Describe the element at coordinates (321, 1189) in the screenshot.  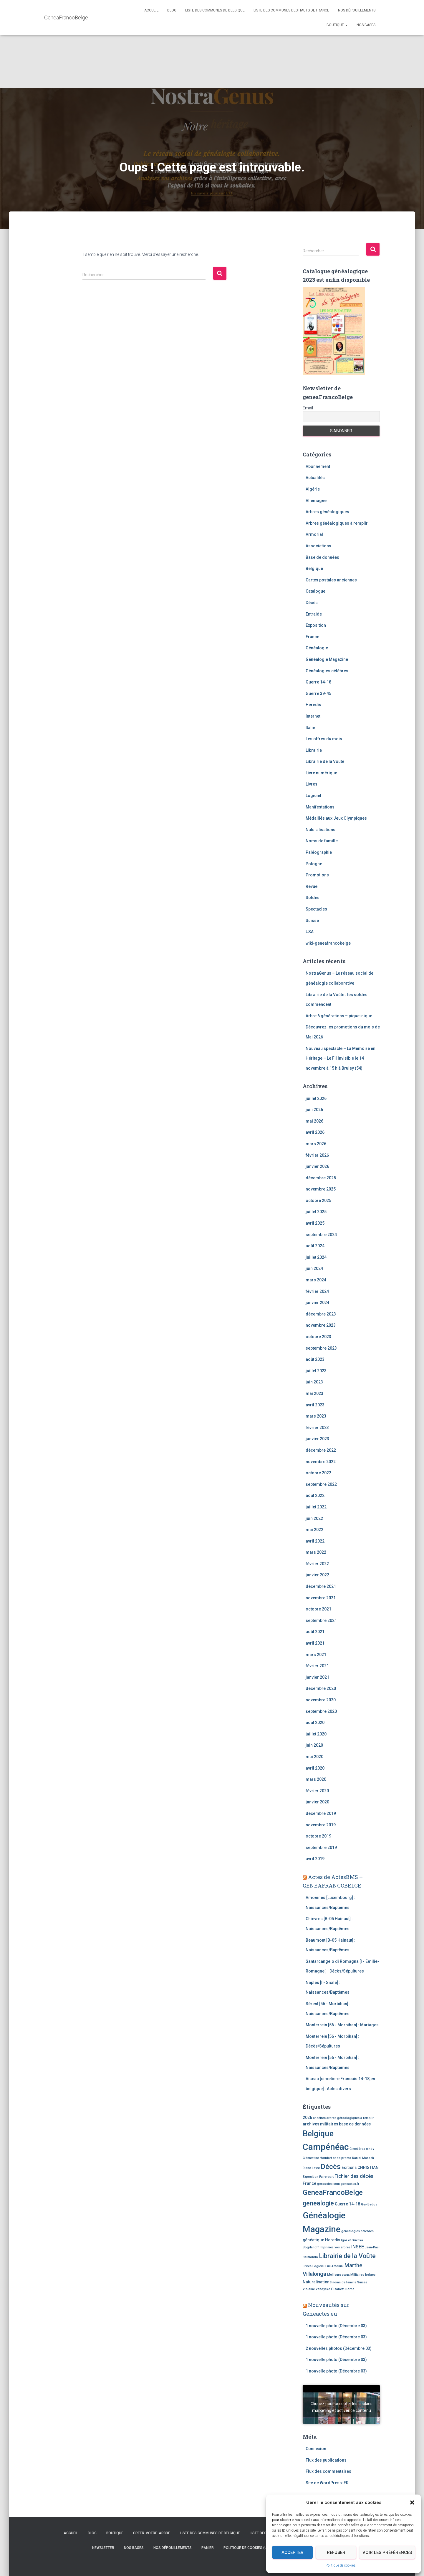
I see `novembre 2025` at that location.